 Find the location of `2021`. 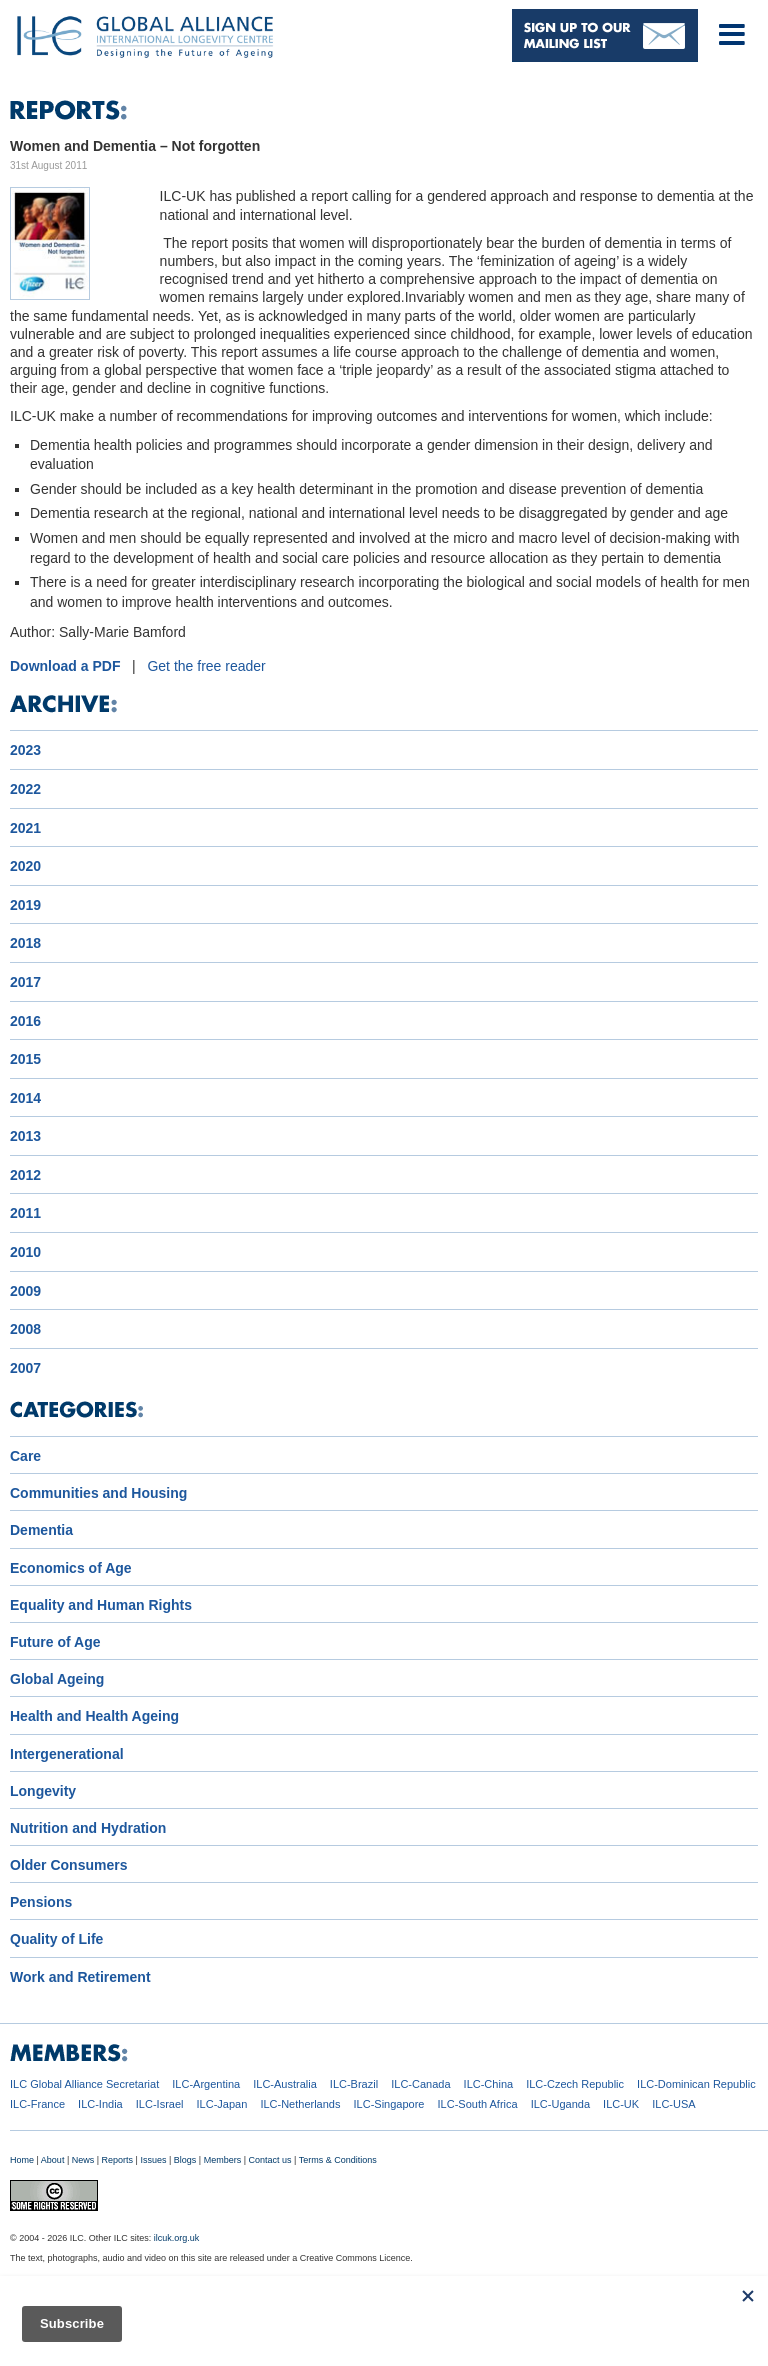

2021 is located at coordinates (25, 828).